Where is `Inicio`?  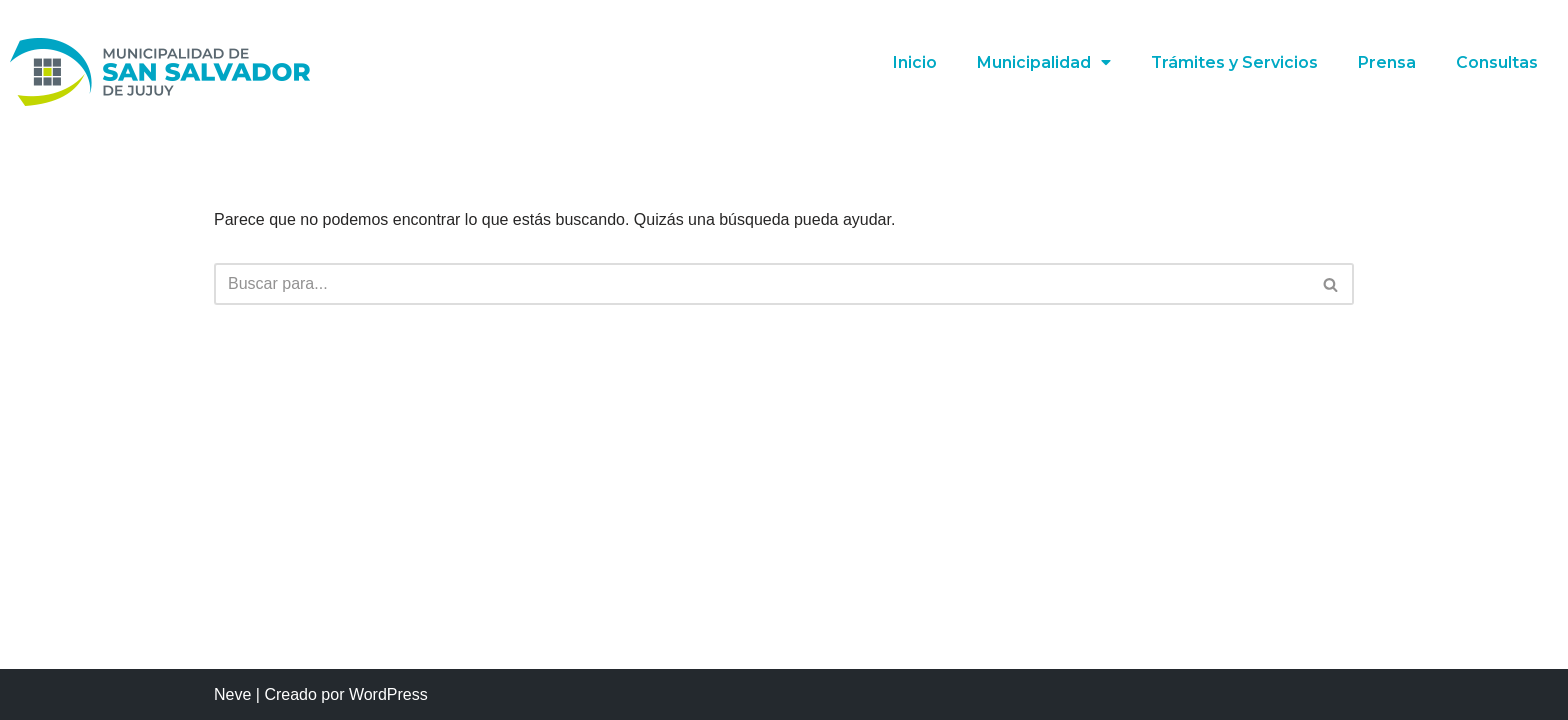
Inicio is located at coordinates (914, 62).